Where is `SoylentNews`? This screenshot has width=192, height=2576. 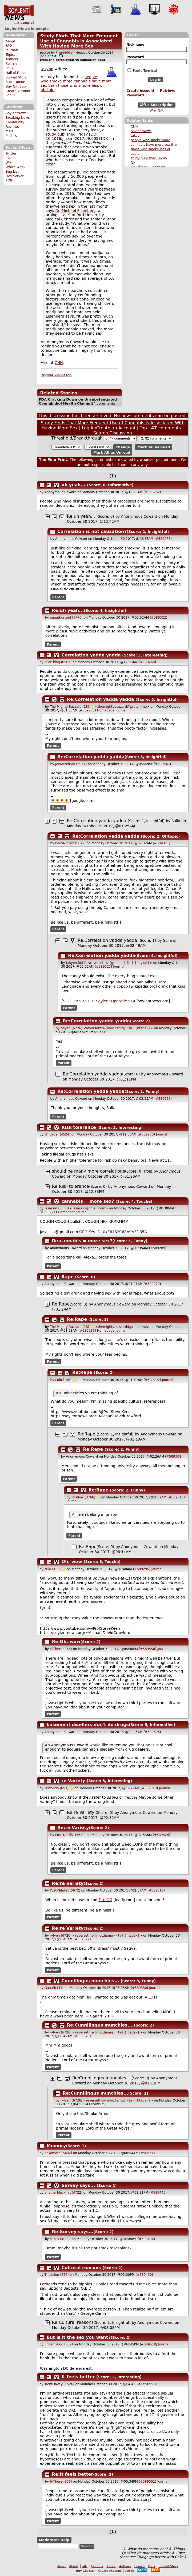 SoylentNews is located at coordinates (18, 14).